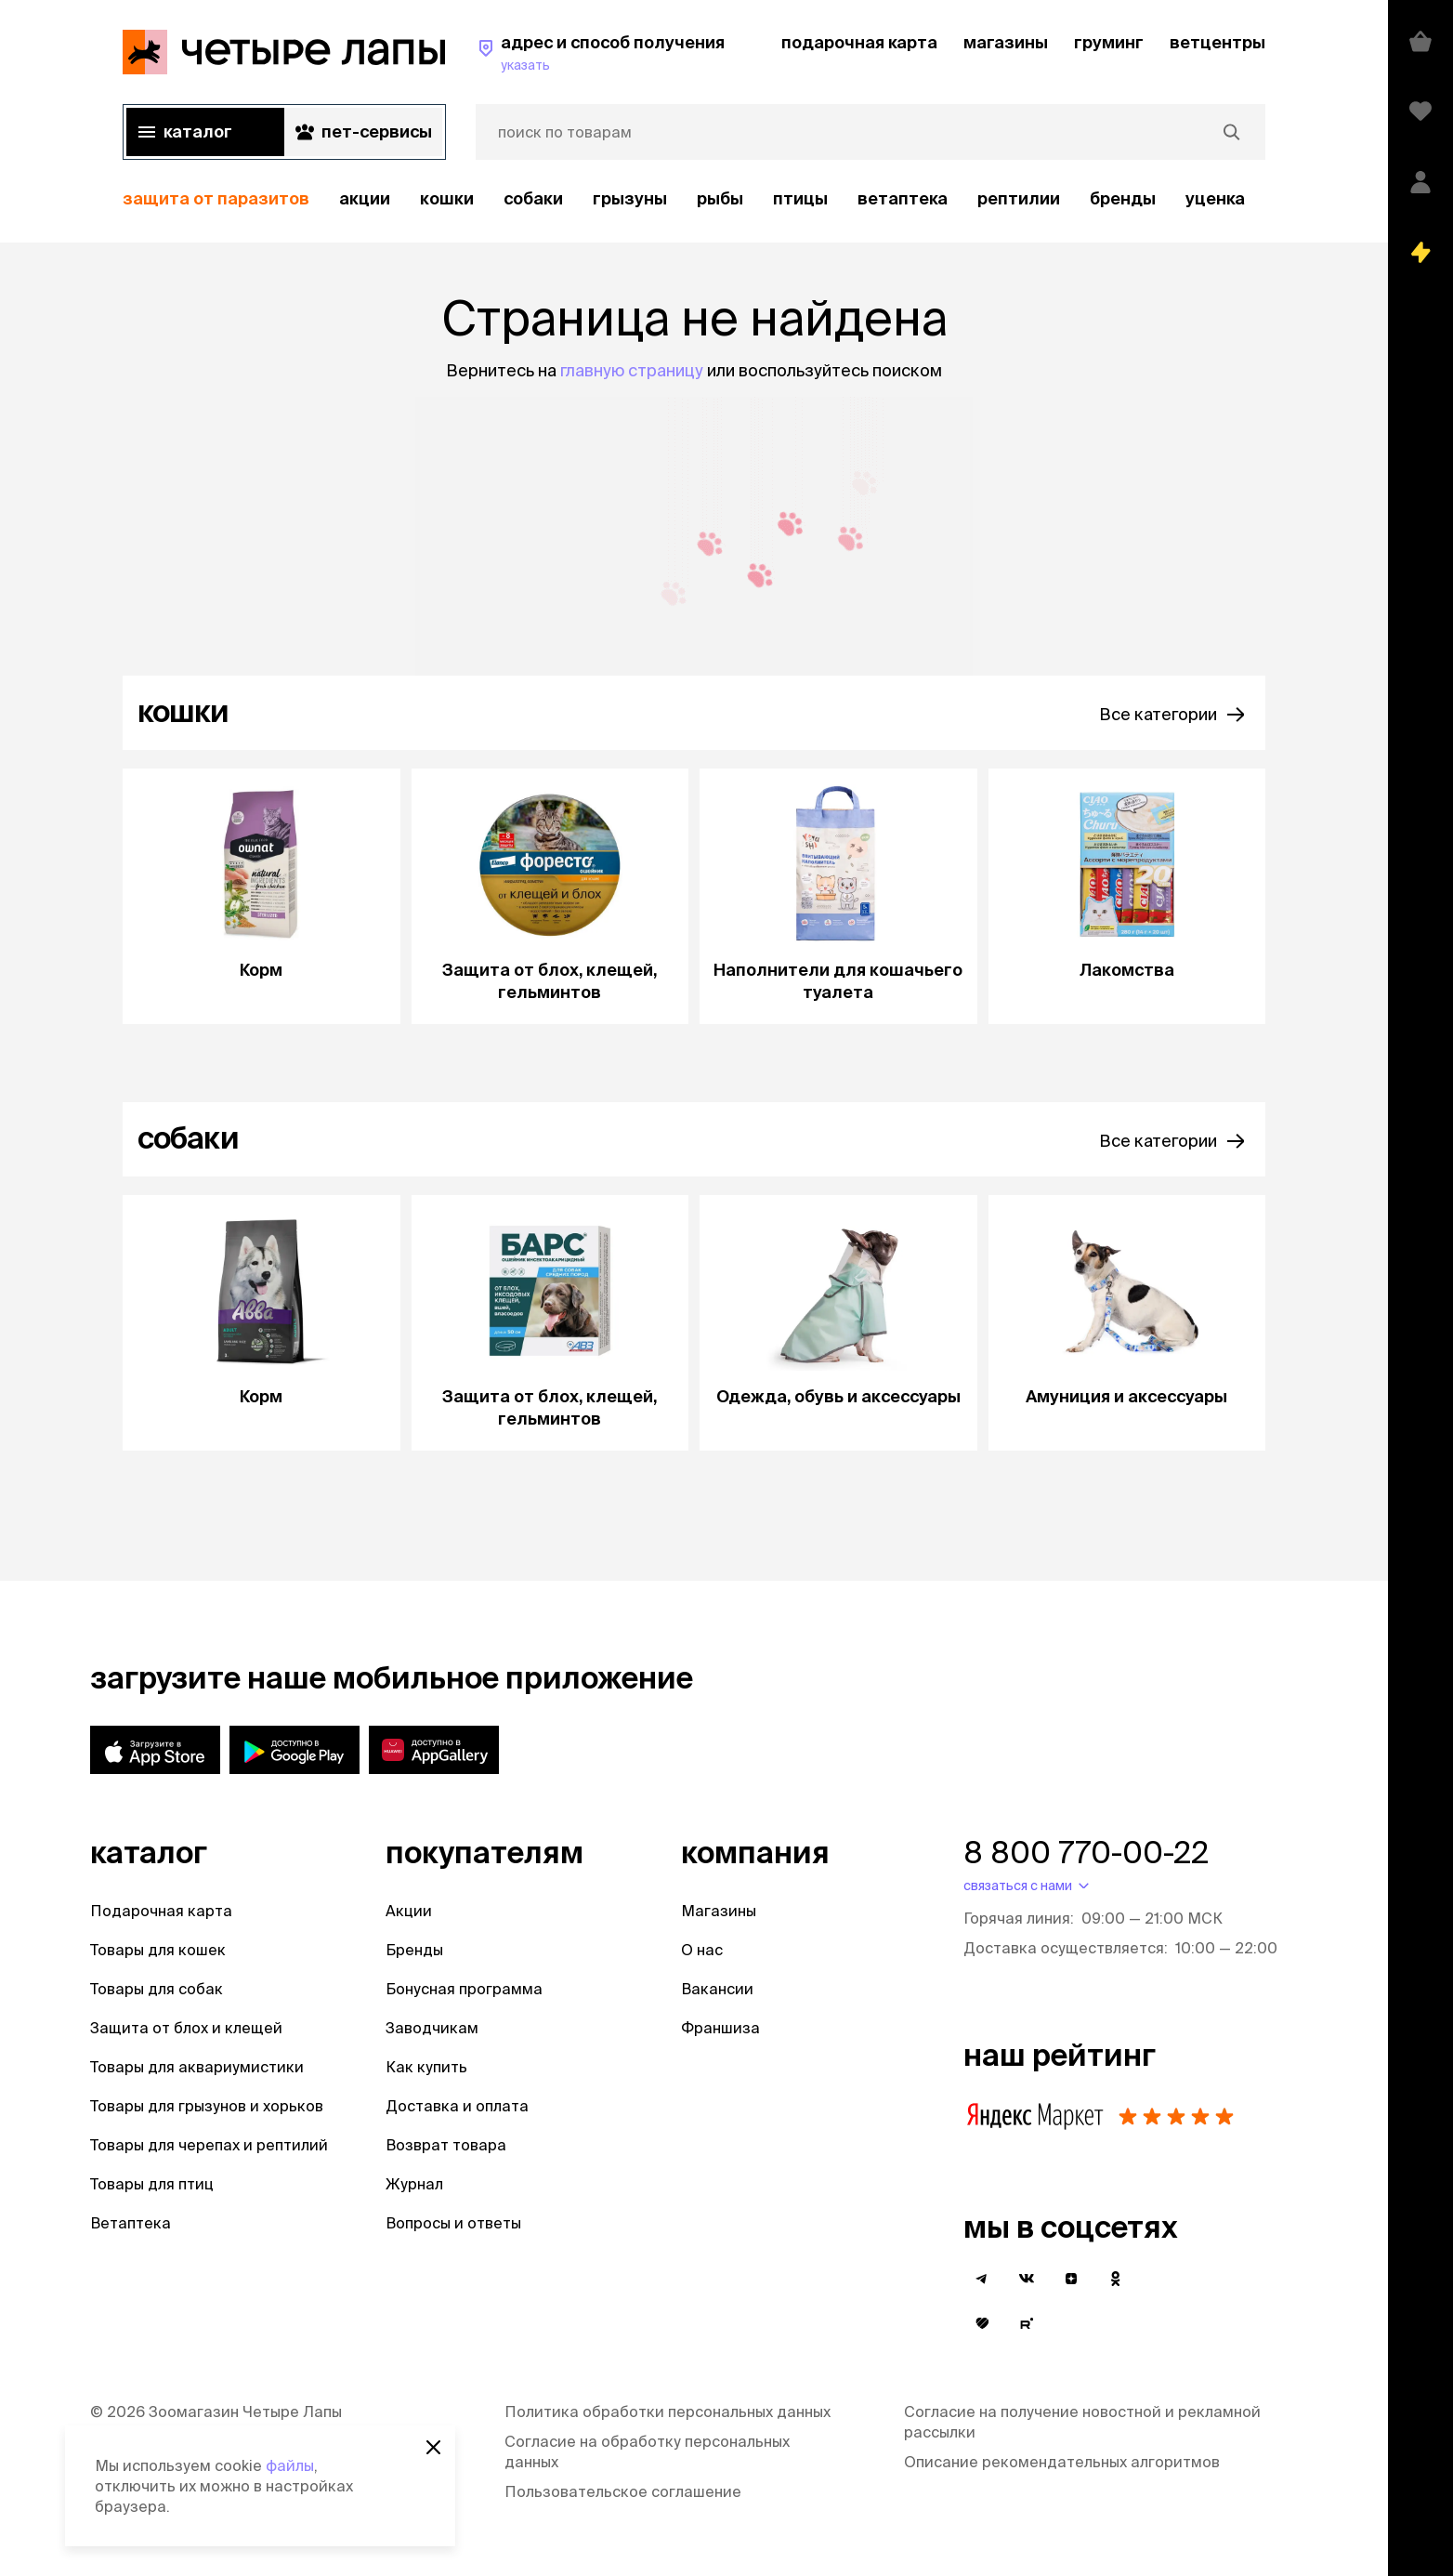  Describe the element at coordinates (533, 198) in the screenshot. I see `Собаки` at that location.